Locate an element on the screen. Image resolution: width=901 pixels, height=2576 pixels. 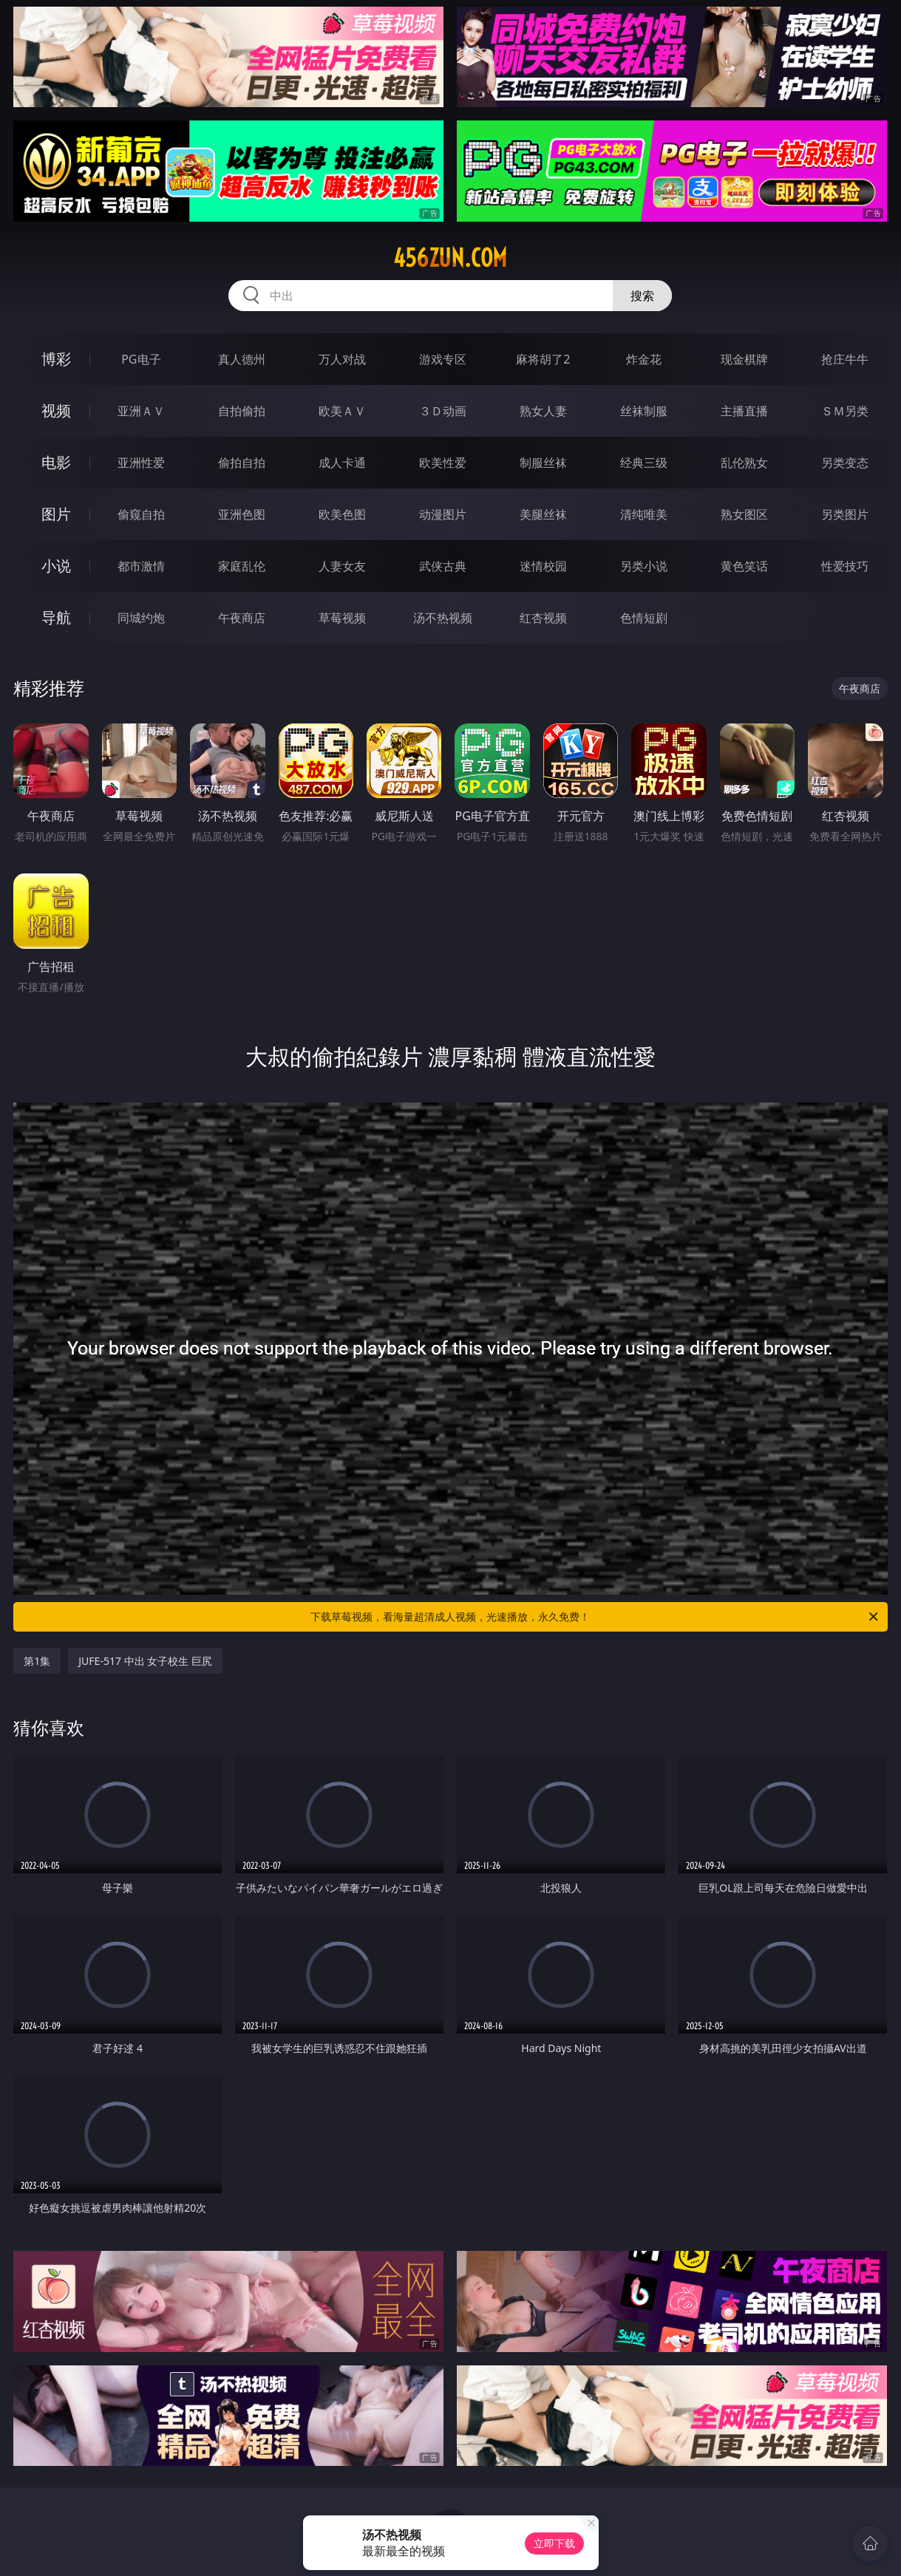
博彩 is located at coordinates (56, 359).